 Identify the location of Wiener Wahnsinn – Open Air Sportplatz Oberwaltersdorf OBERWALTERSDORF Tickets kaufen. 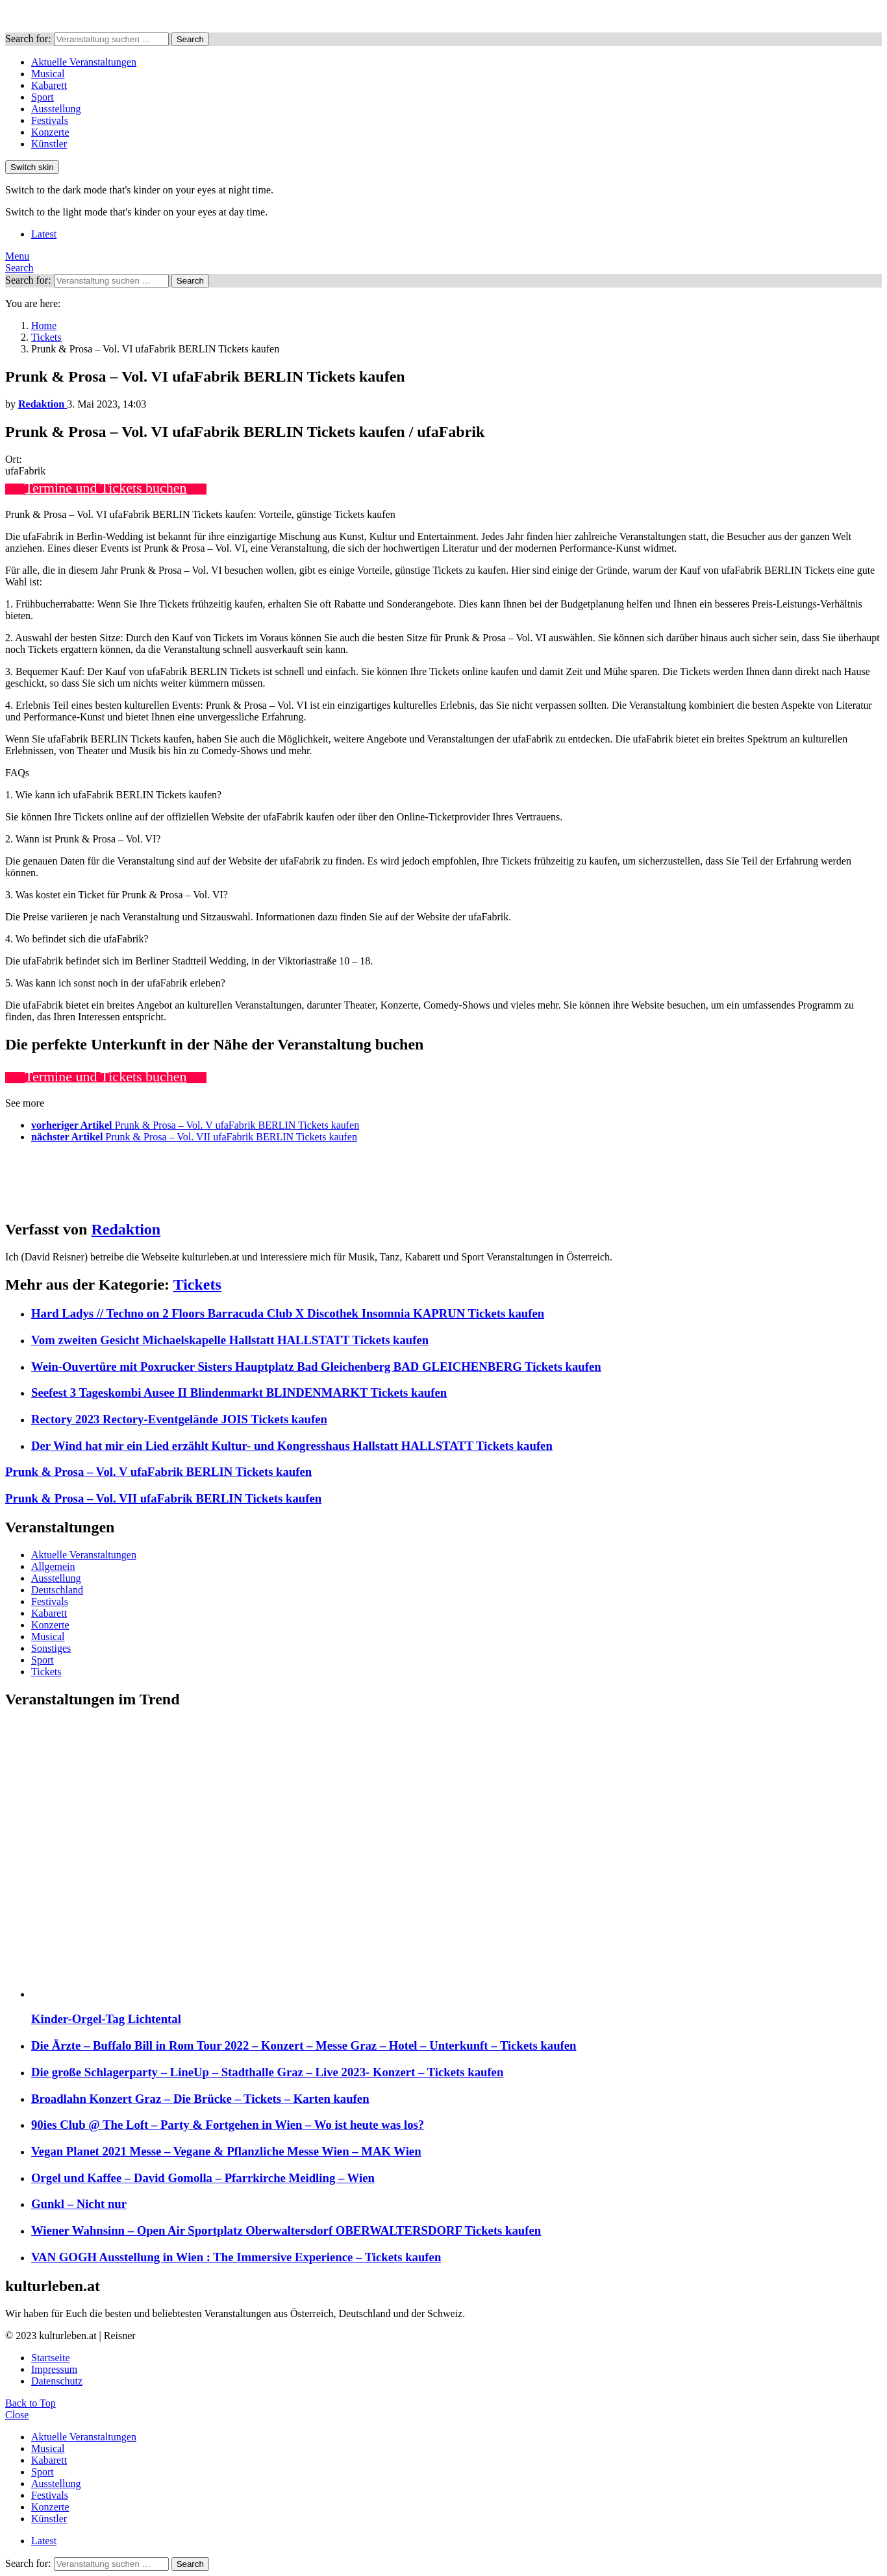
(286, 2230).